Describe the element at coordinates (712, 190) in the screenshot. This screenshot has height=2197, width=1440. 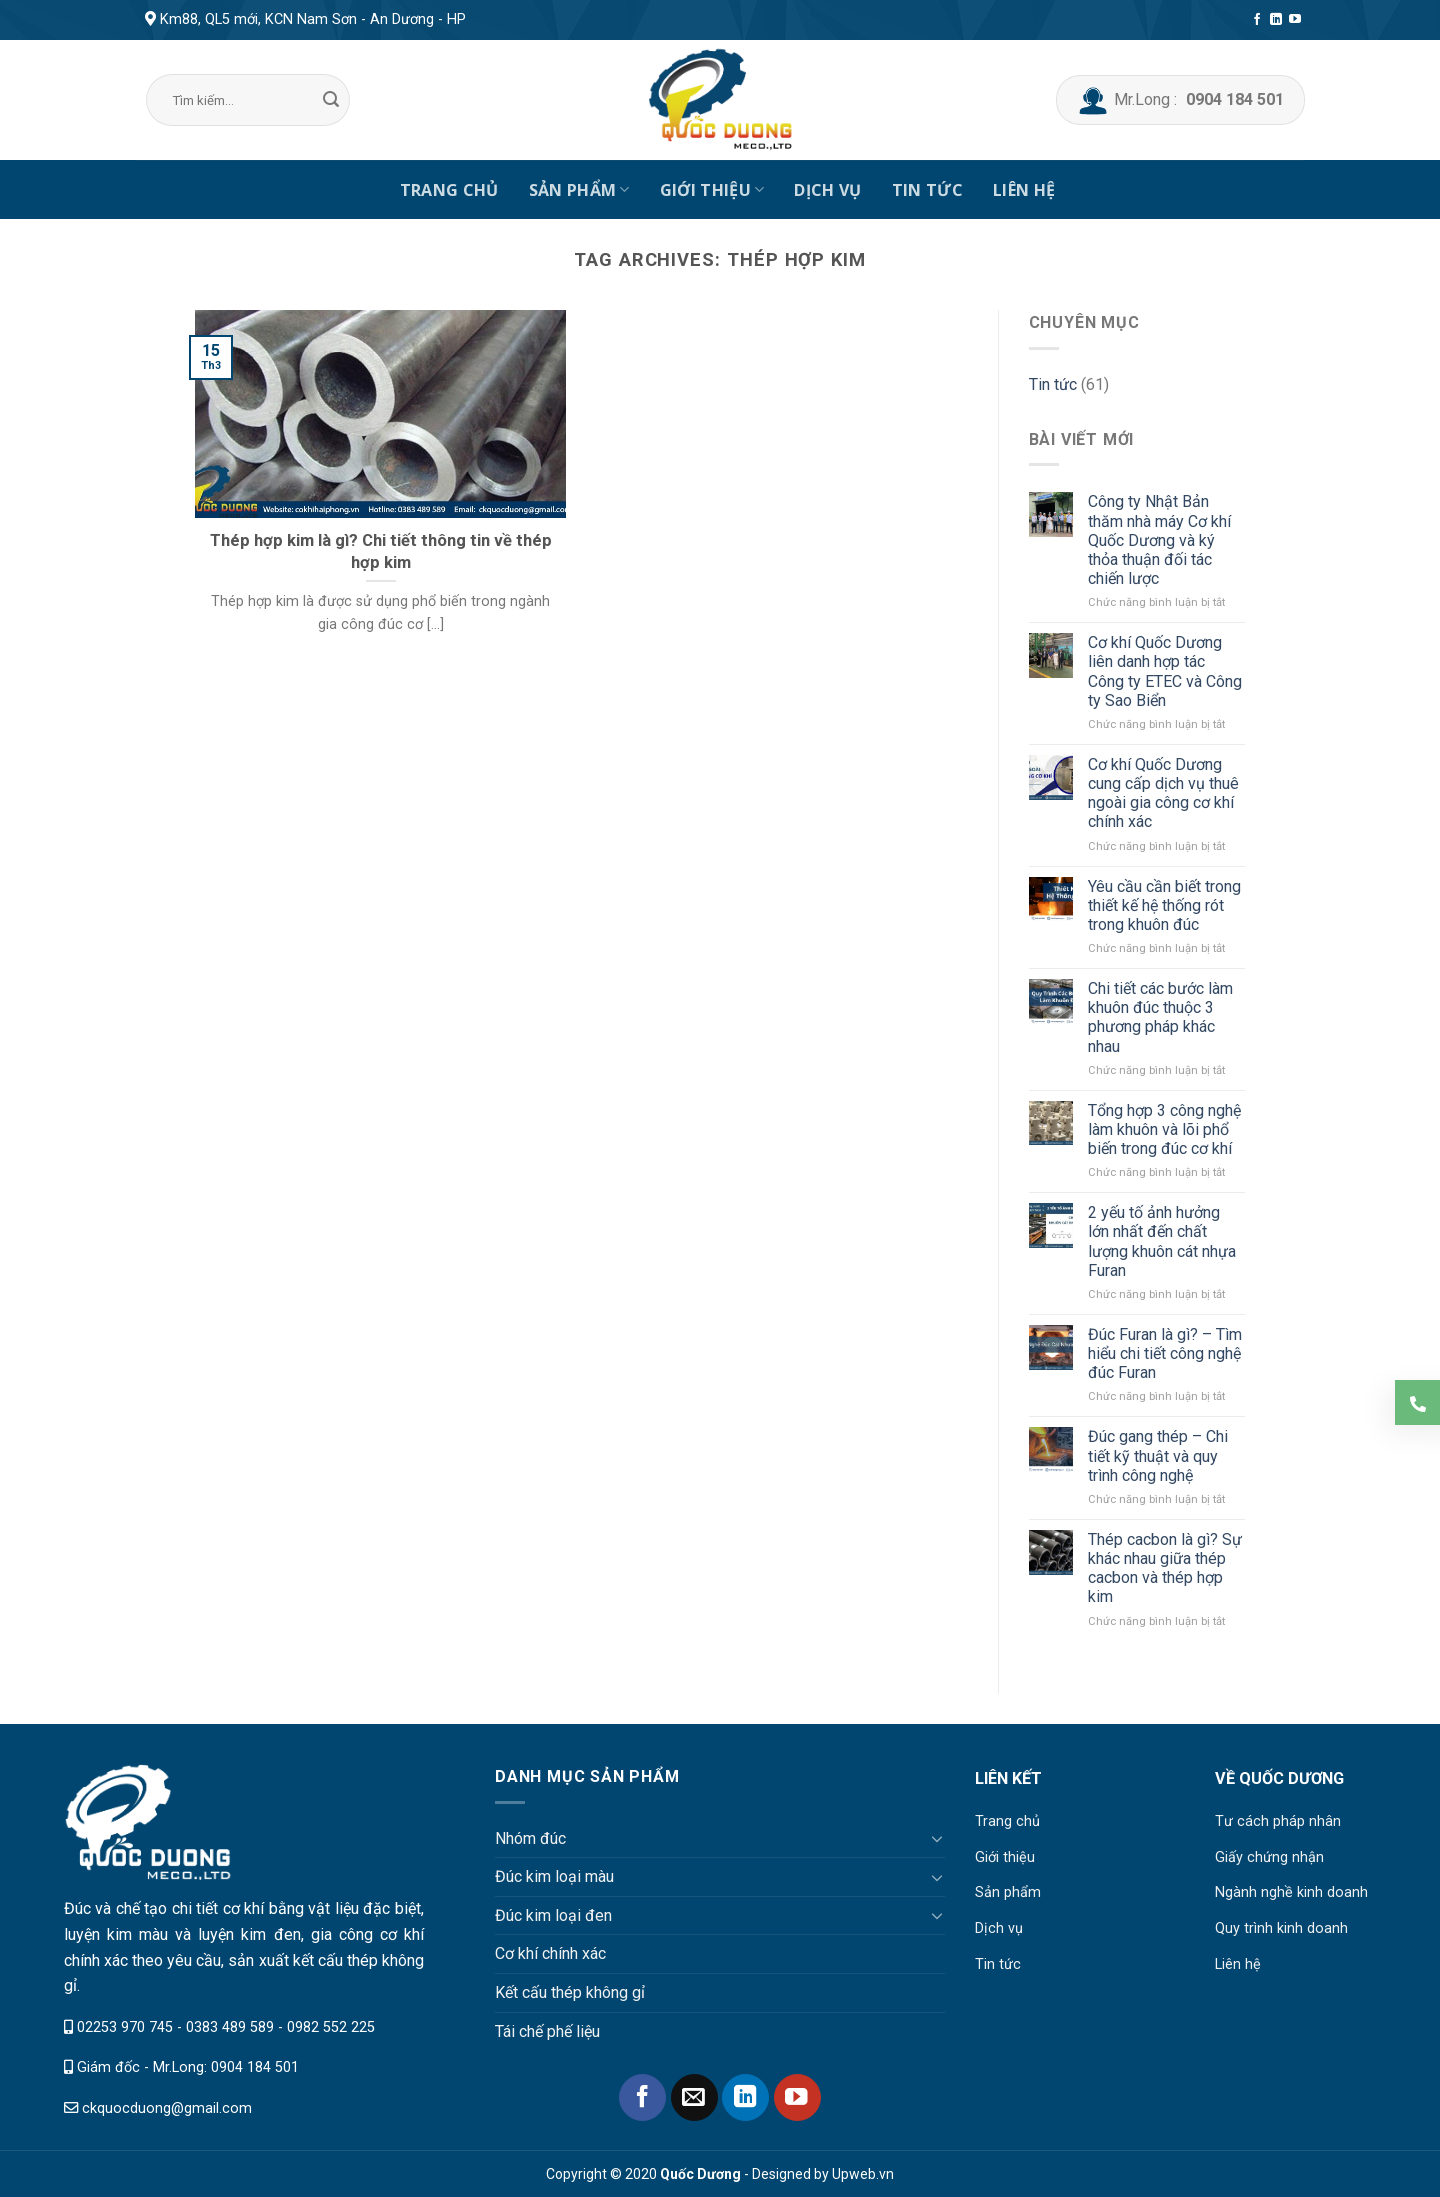
I see `Giới thiệu` at that location.